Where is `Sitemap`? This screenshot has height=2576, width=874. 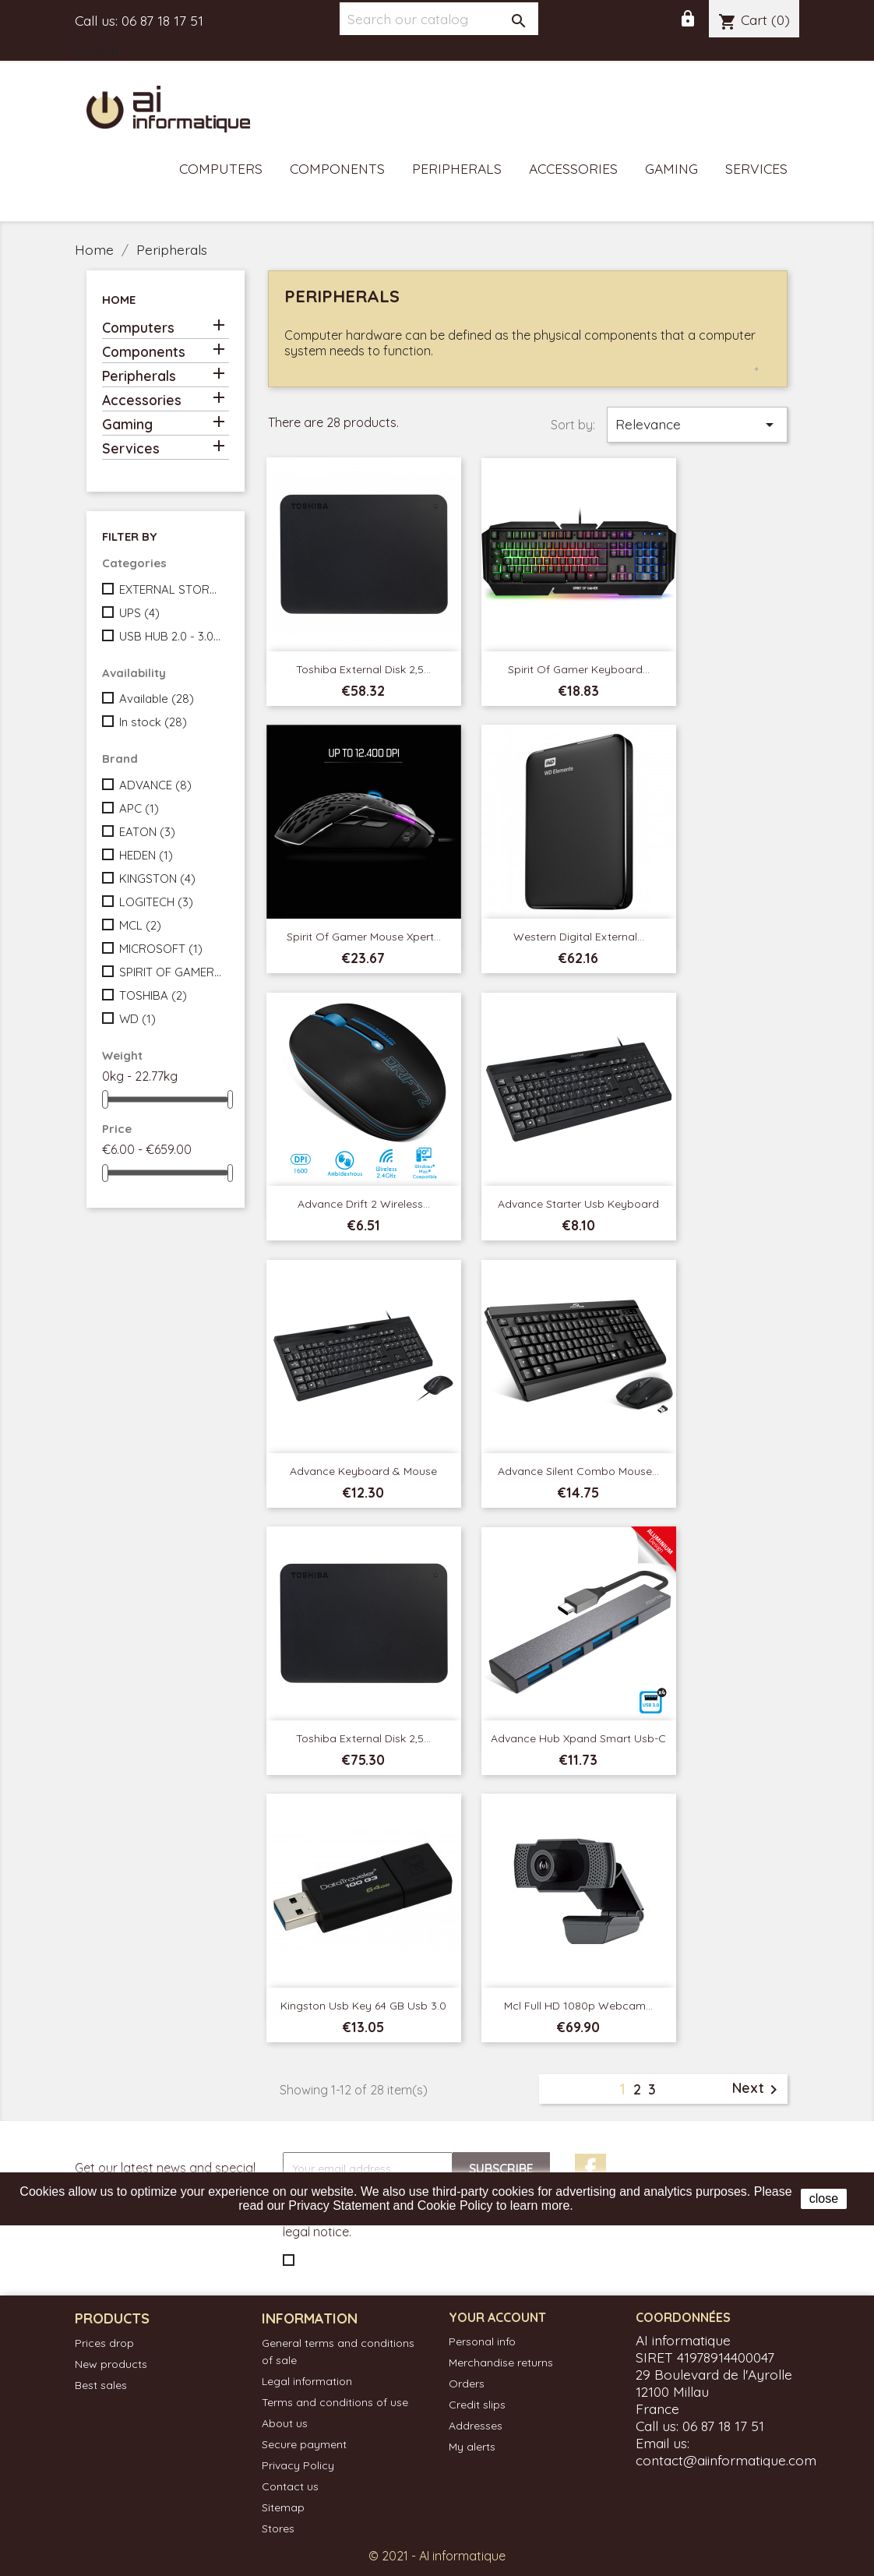 Sitemap is located at coordinates (283, 2507).